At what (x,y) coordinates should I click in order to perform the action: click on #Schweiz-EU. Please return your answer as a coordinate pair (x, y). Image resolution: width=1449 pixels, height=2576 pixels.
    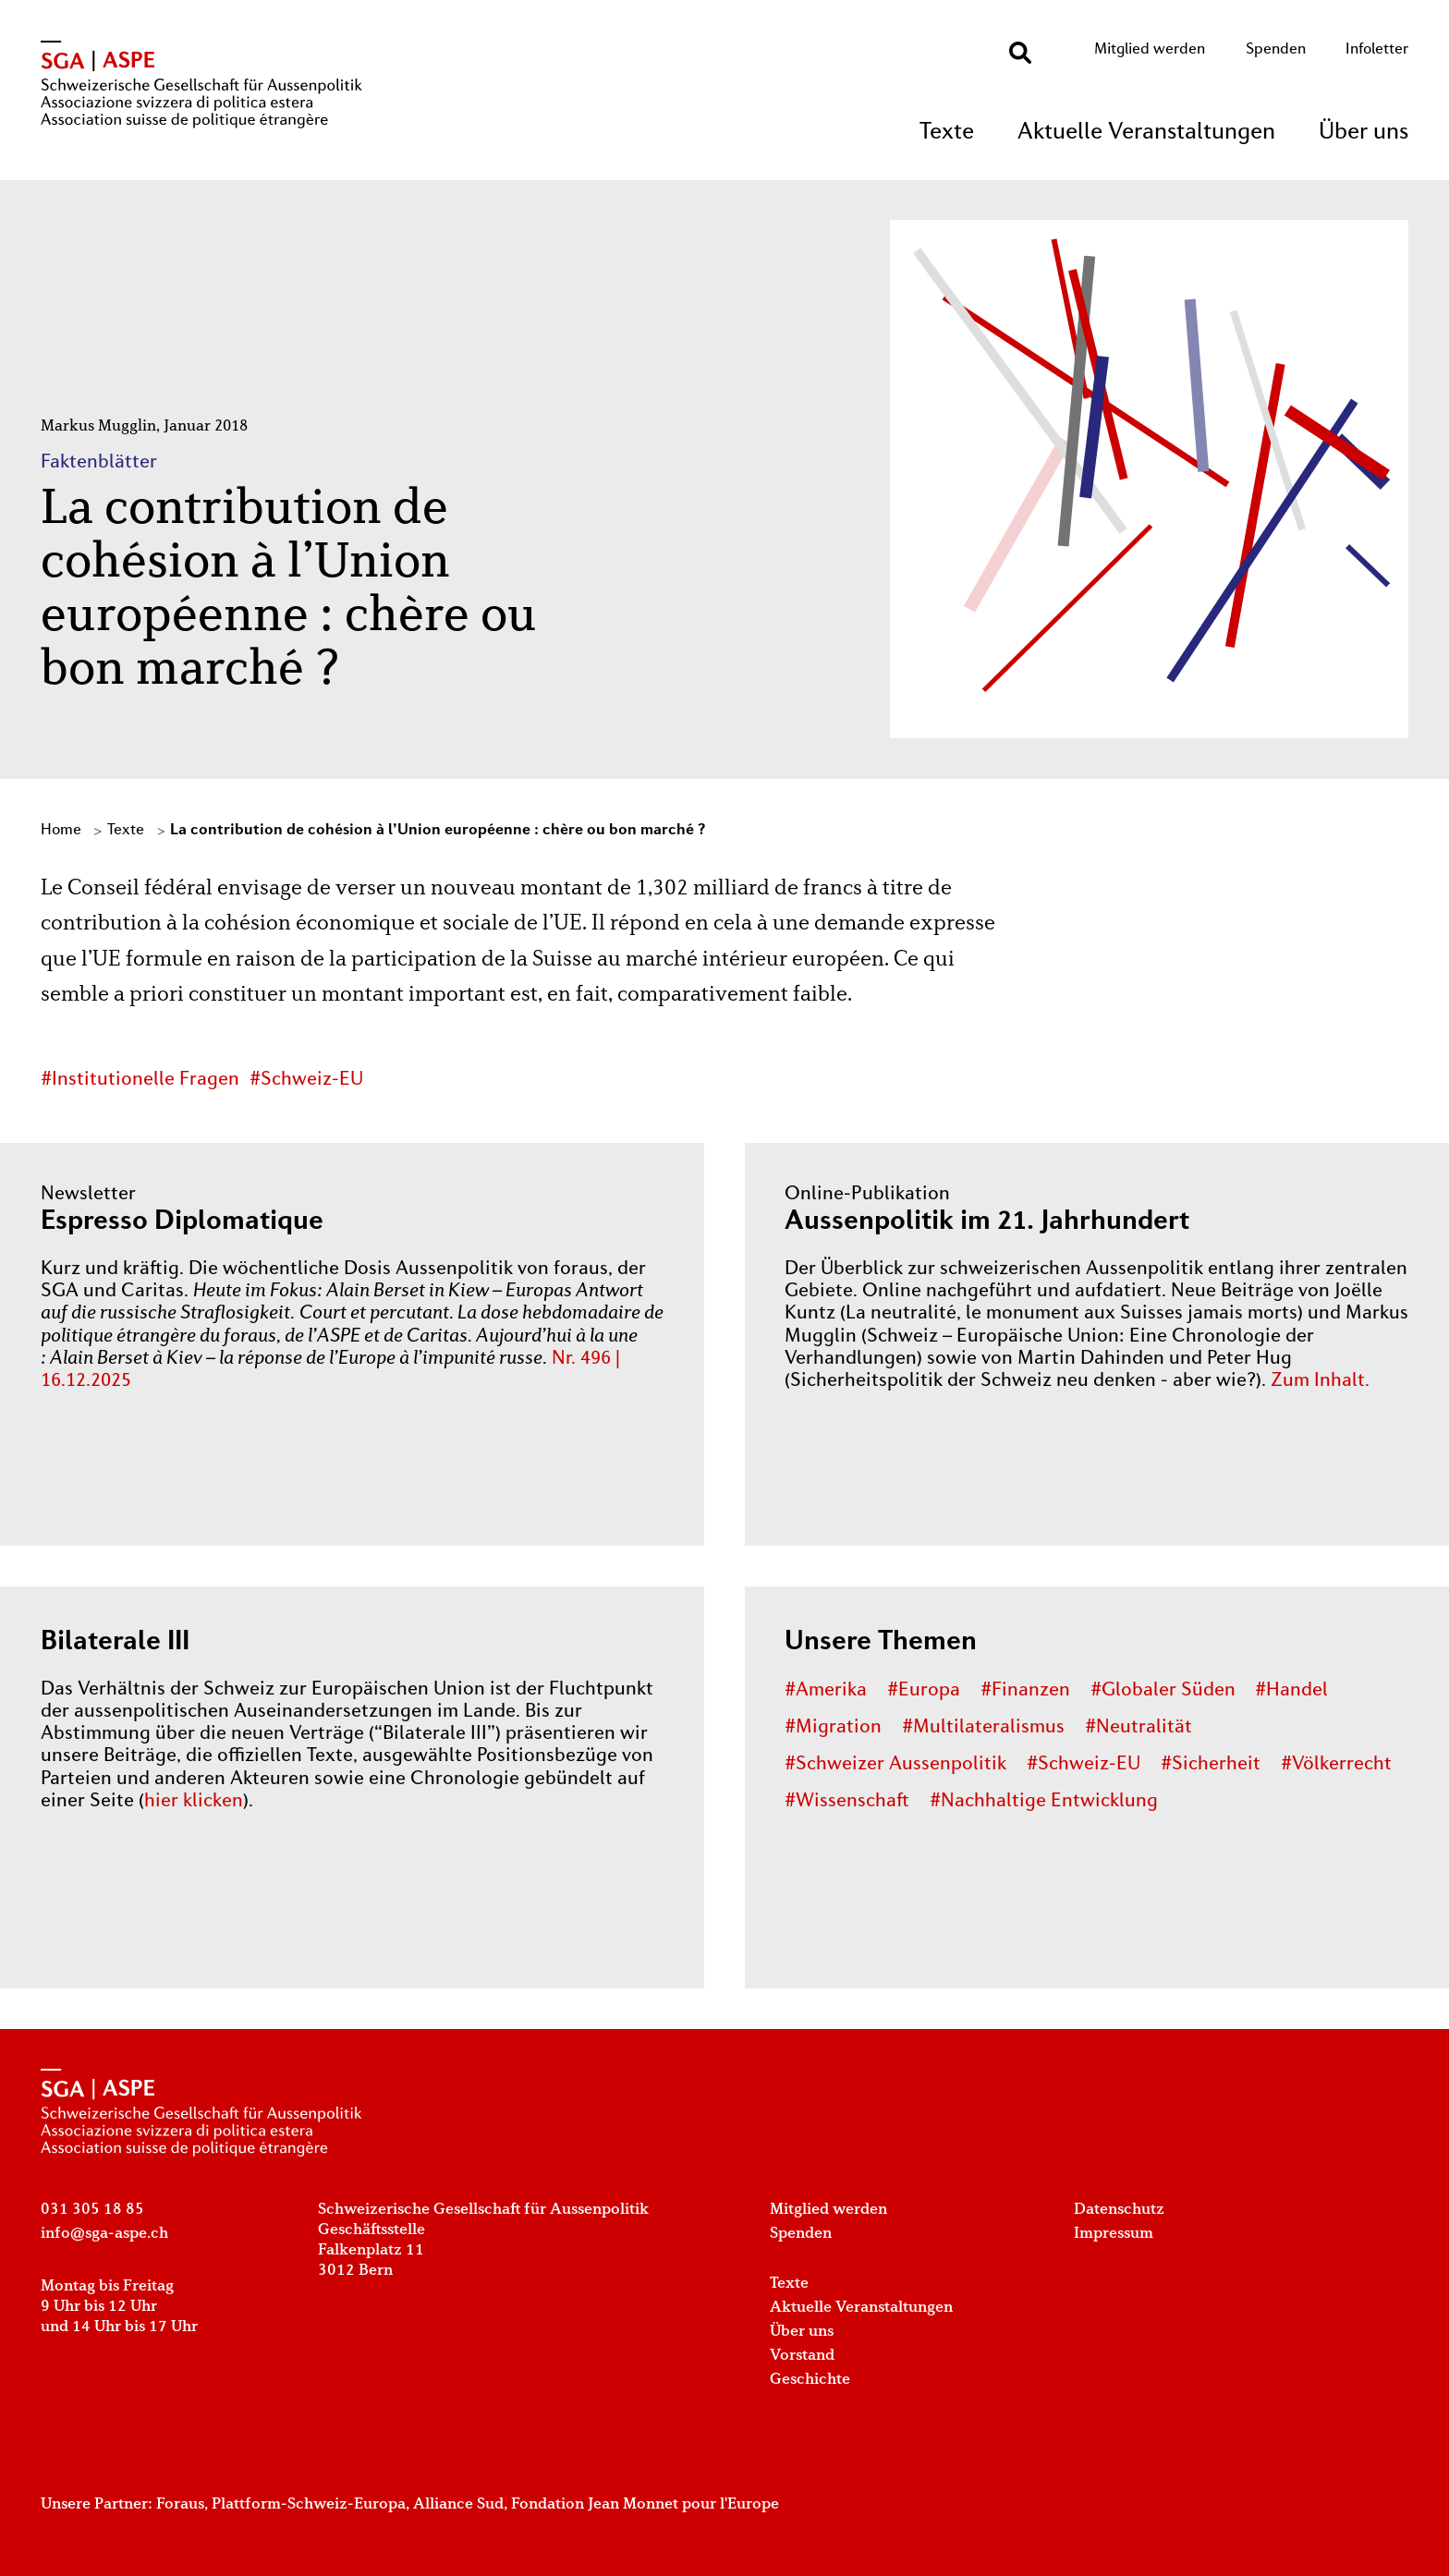
    Looking at the image, I should click on (306, 1080).